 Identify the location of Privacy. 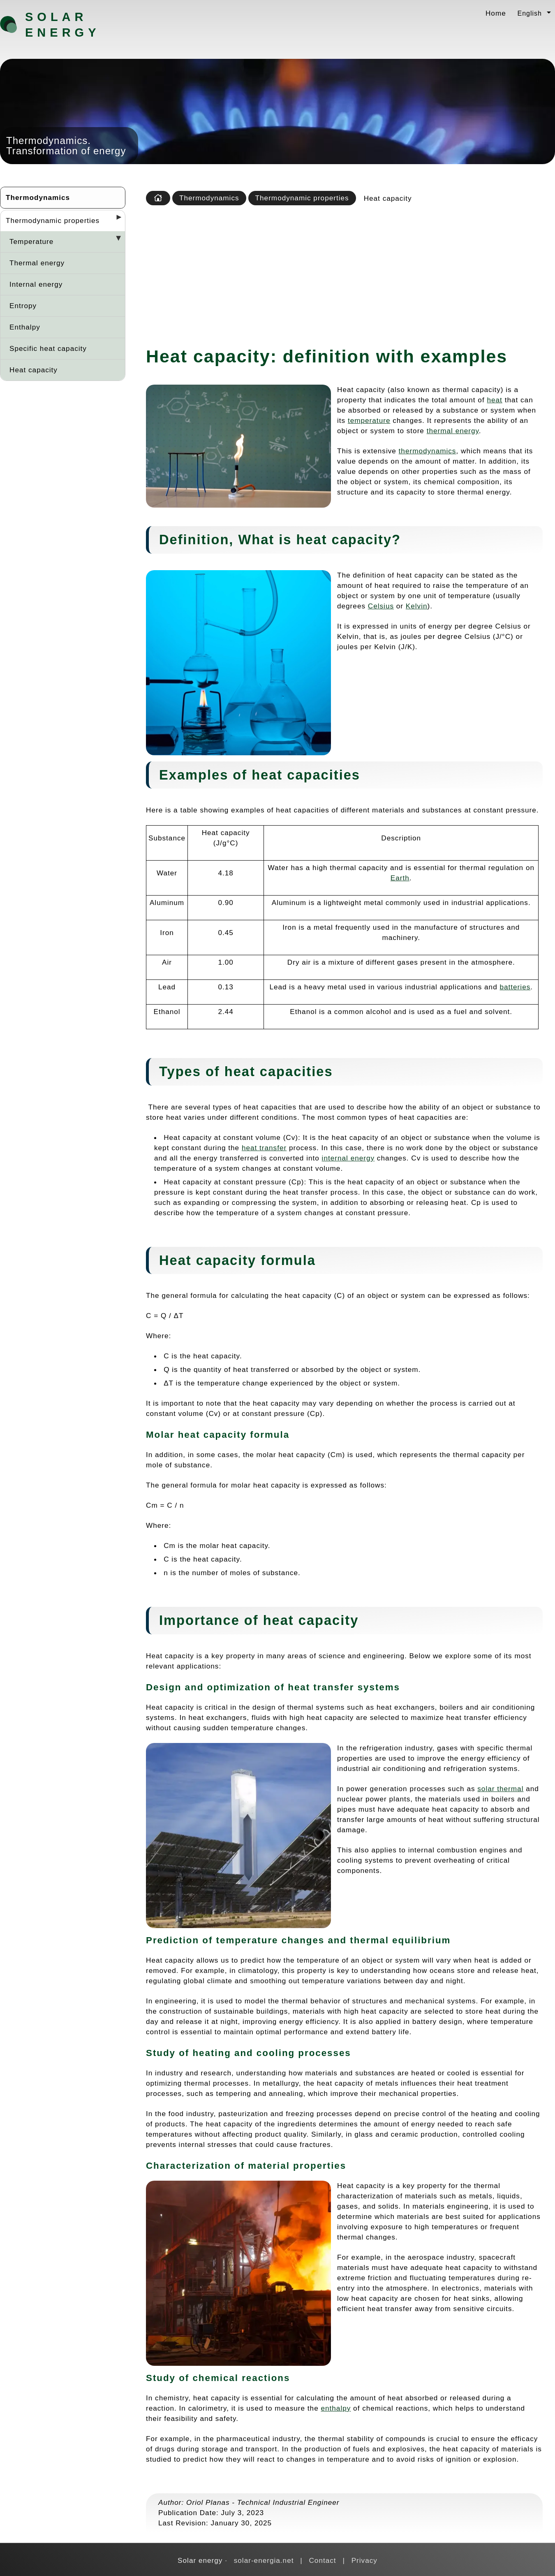
(364, 2560).